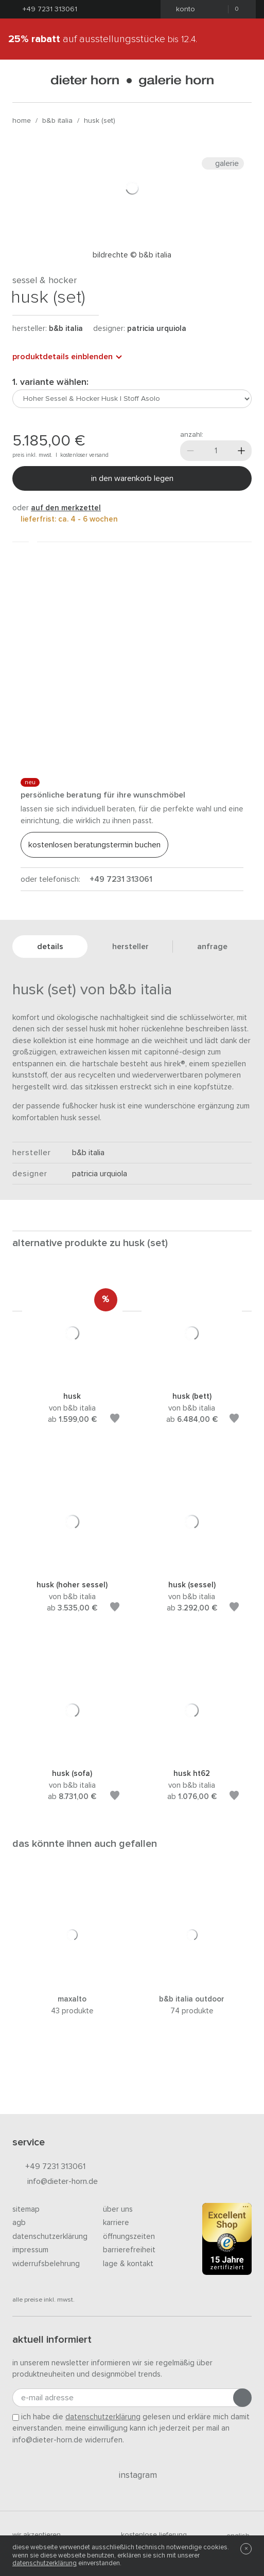 The width and height of the screenshot is (264, 2576). Describe the element at coordinates (66, 508) in the screenshot. I see `auf den Merkzettel` at that location.